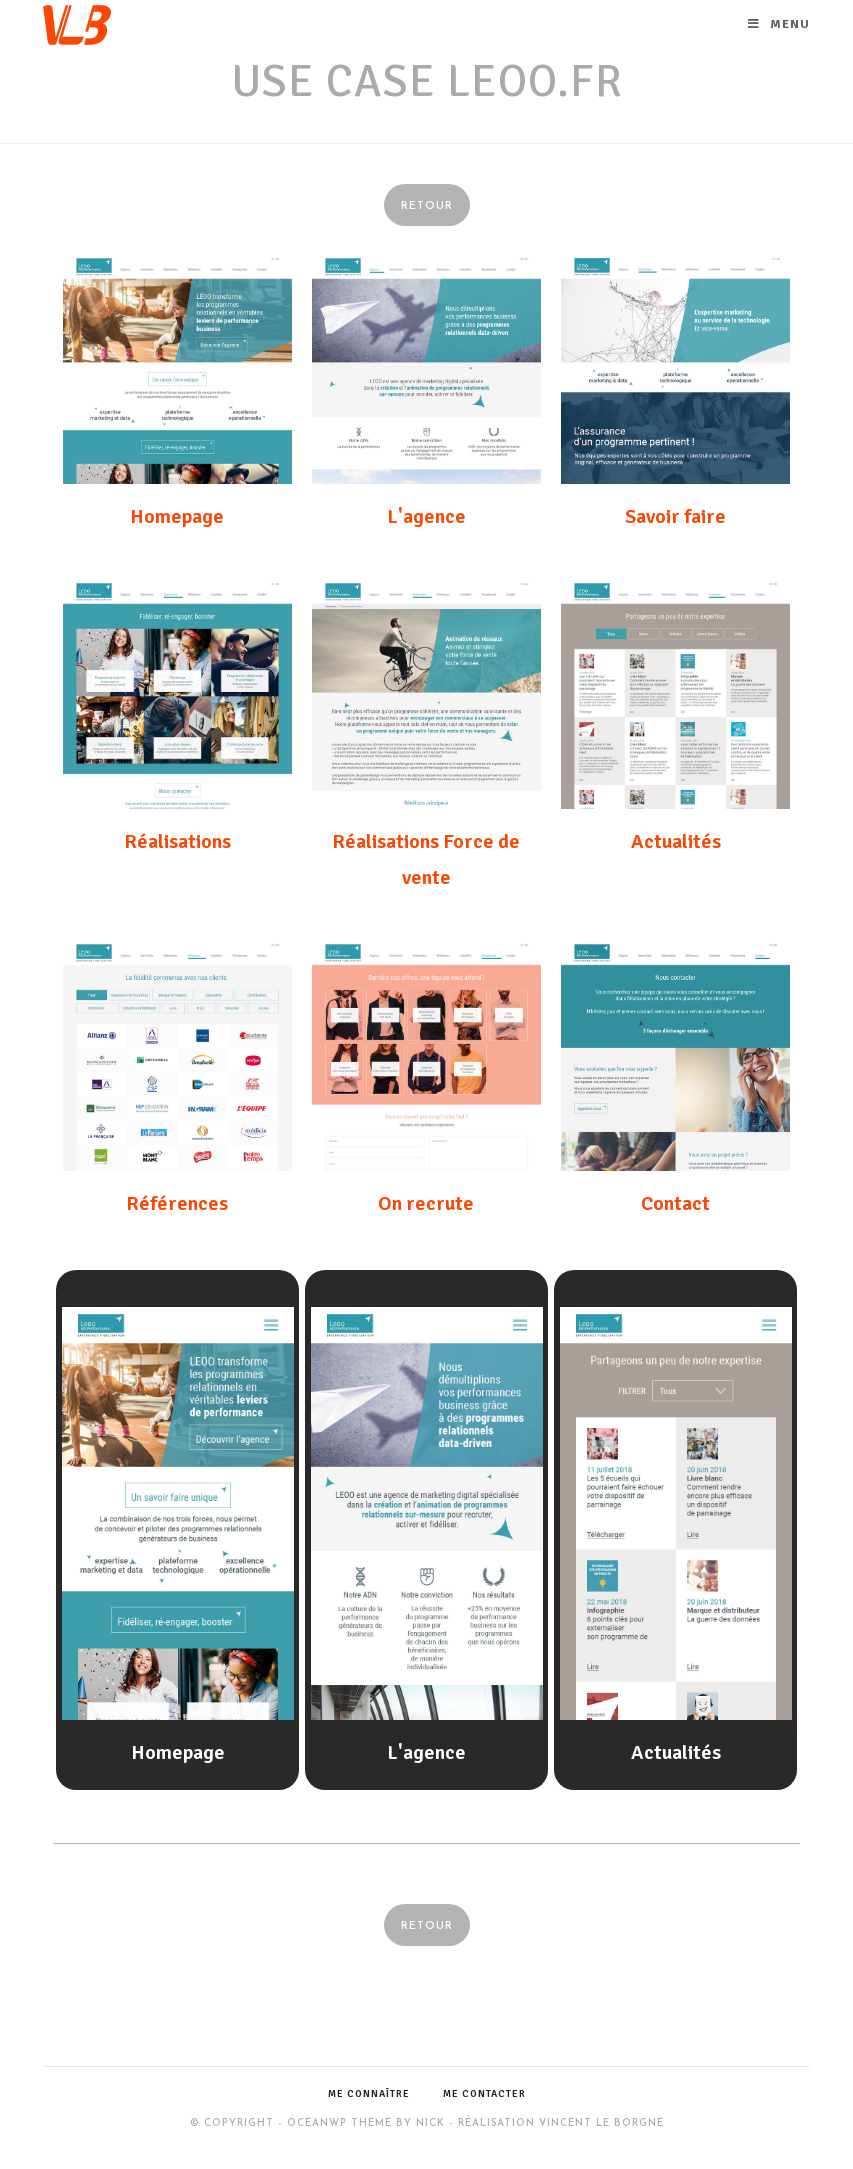 This screenshot has width=853, height=2169. What do you see at coordinates (676, 841) in the screenshot?
I see `Actualités` at bounding box center [676, 841].